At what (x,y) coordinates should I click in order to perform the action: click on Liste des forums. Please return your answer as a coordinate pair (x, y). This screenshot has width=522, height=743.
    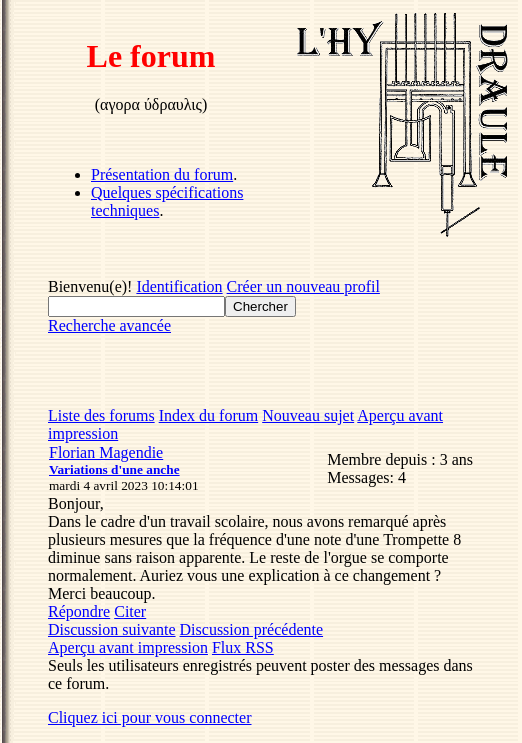
    Looking at the image, I should click on (101, 415).